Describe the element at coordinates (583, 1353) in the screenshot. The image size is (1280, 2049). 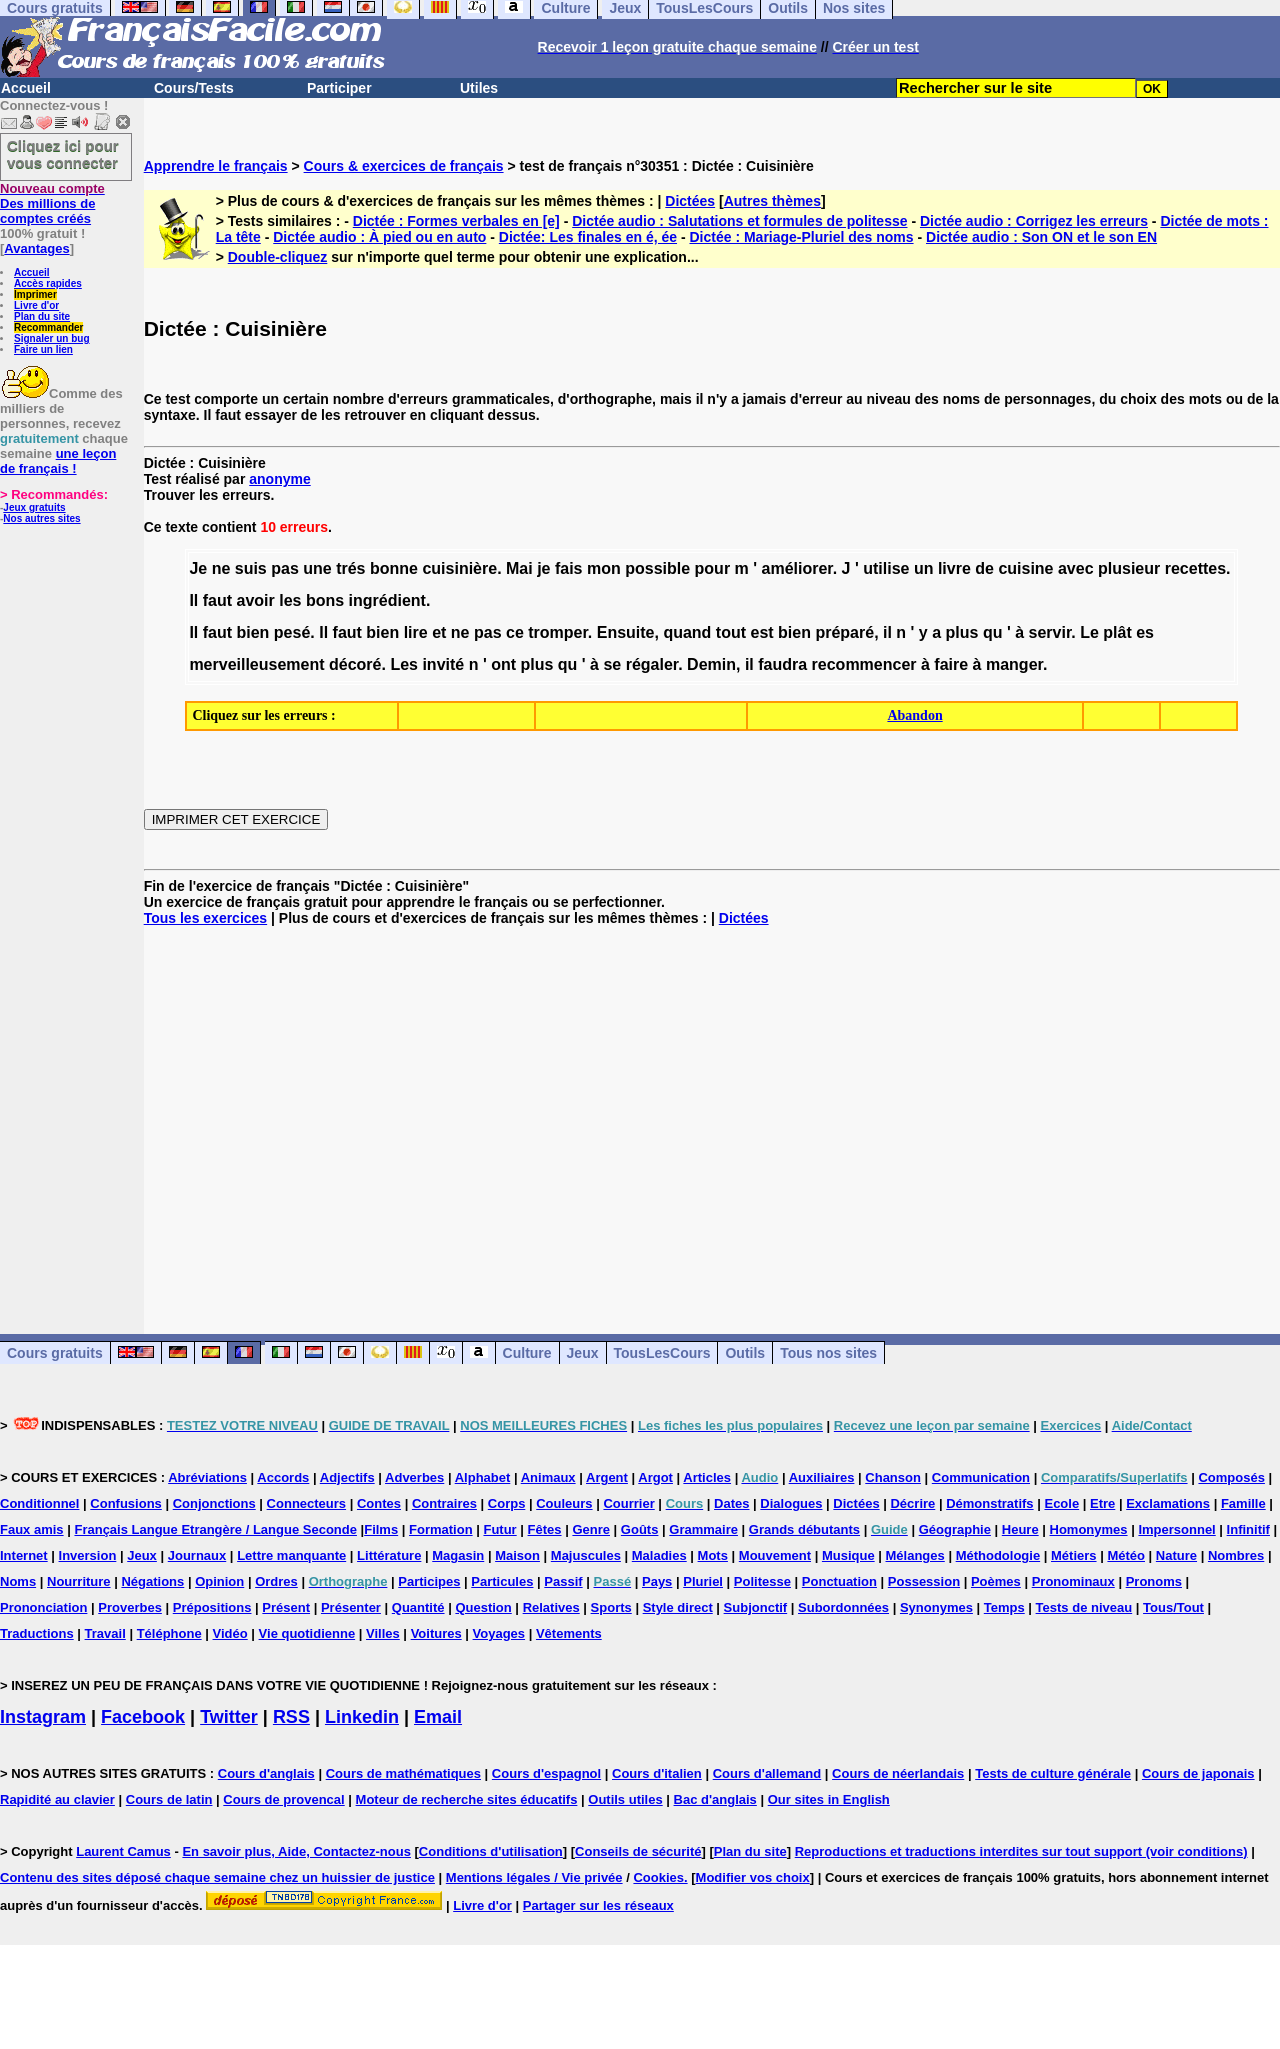
I see `Jeux` at that location.